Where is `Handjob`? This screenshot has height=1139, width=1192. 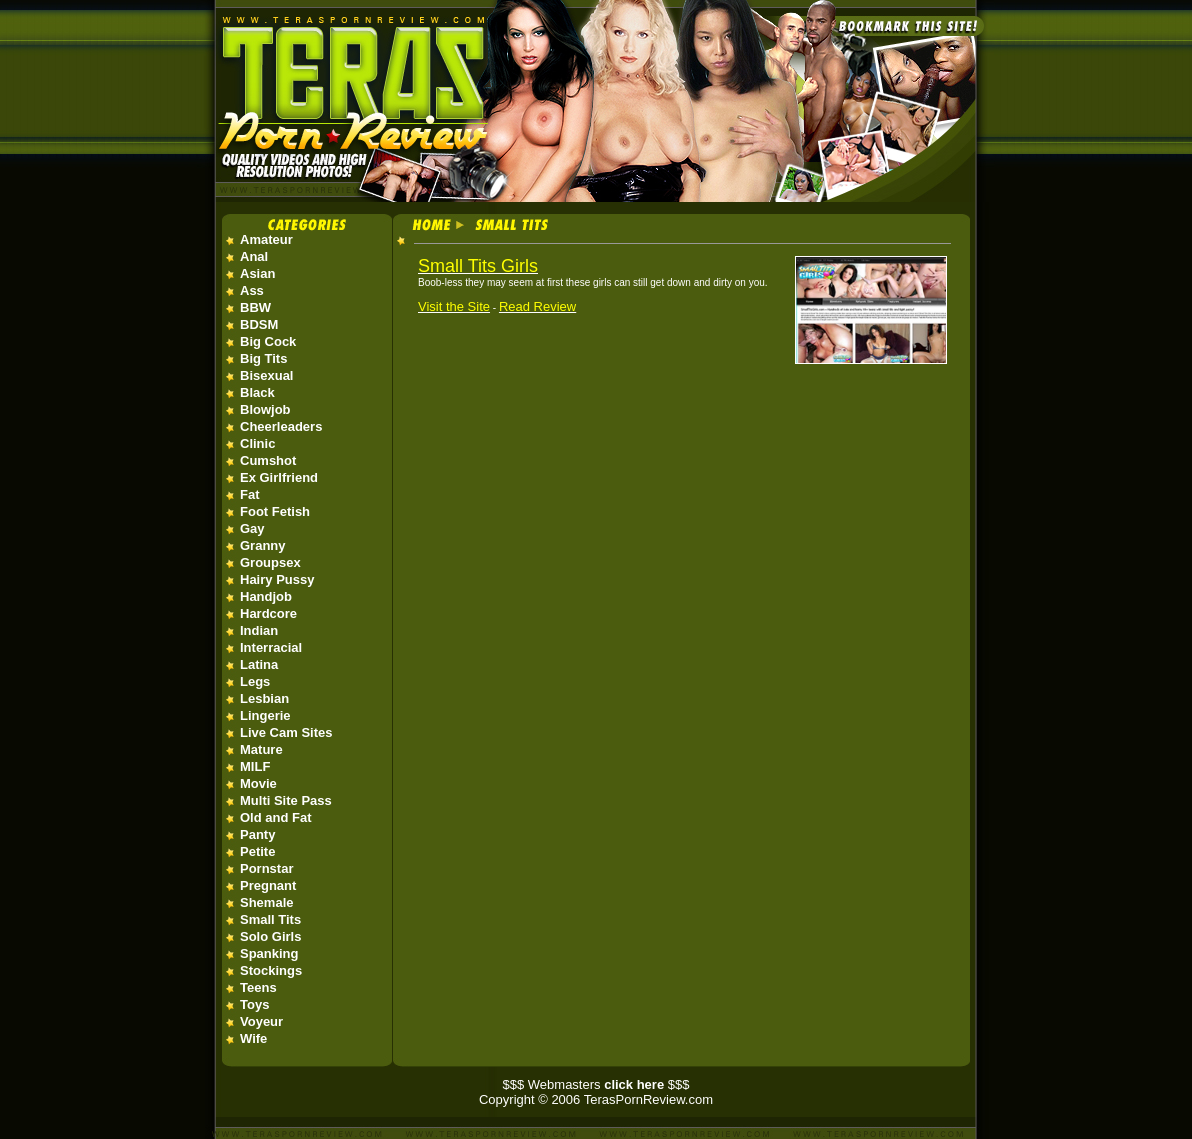 Handjob is located at coordinates (266, 596).